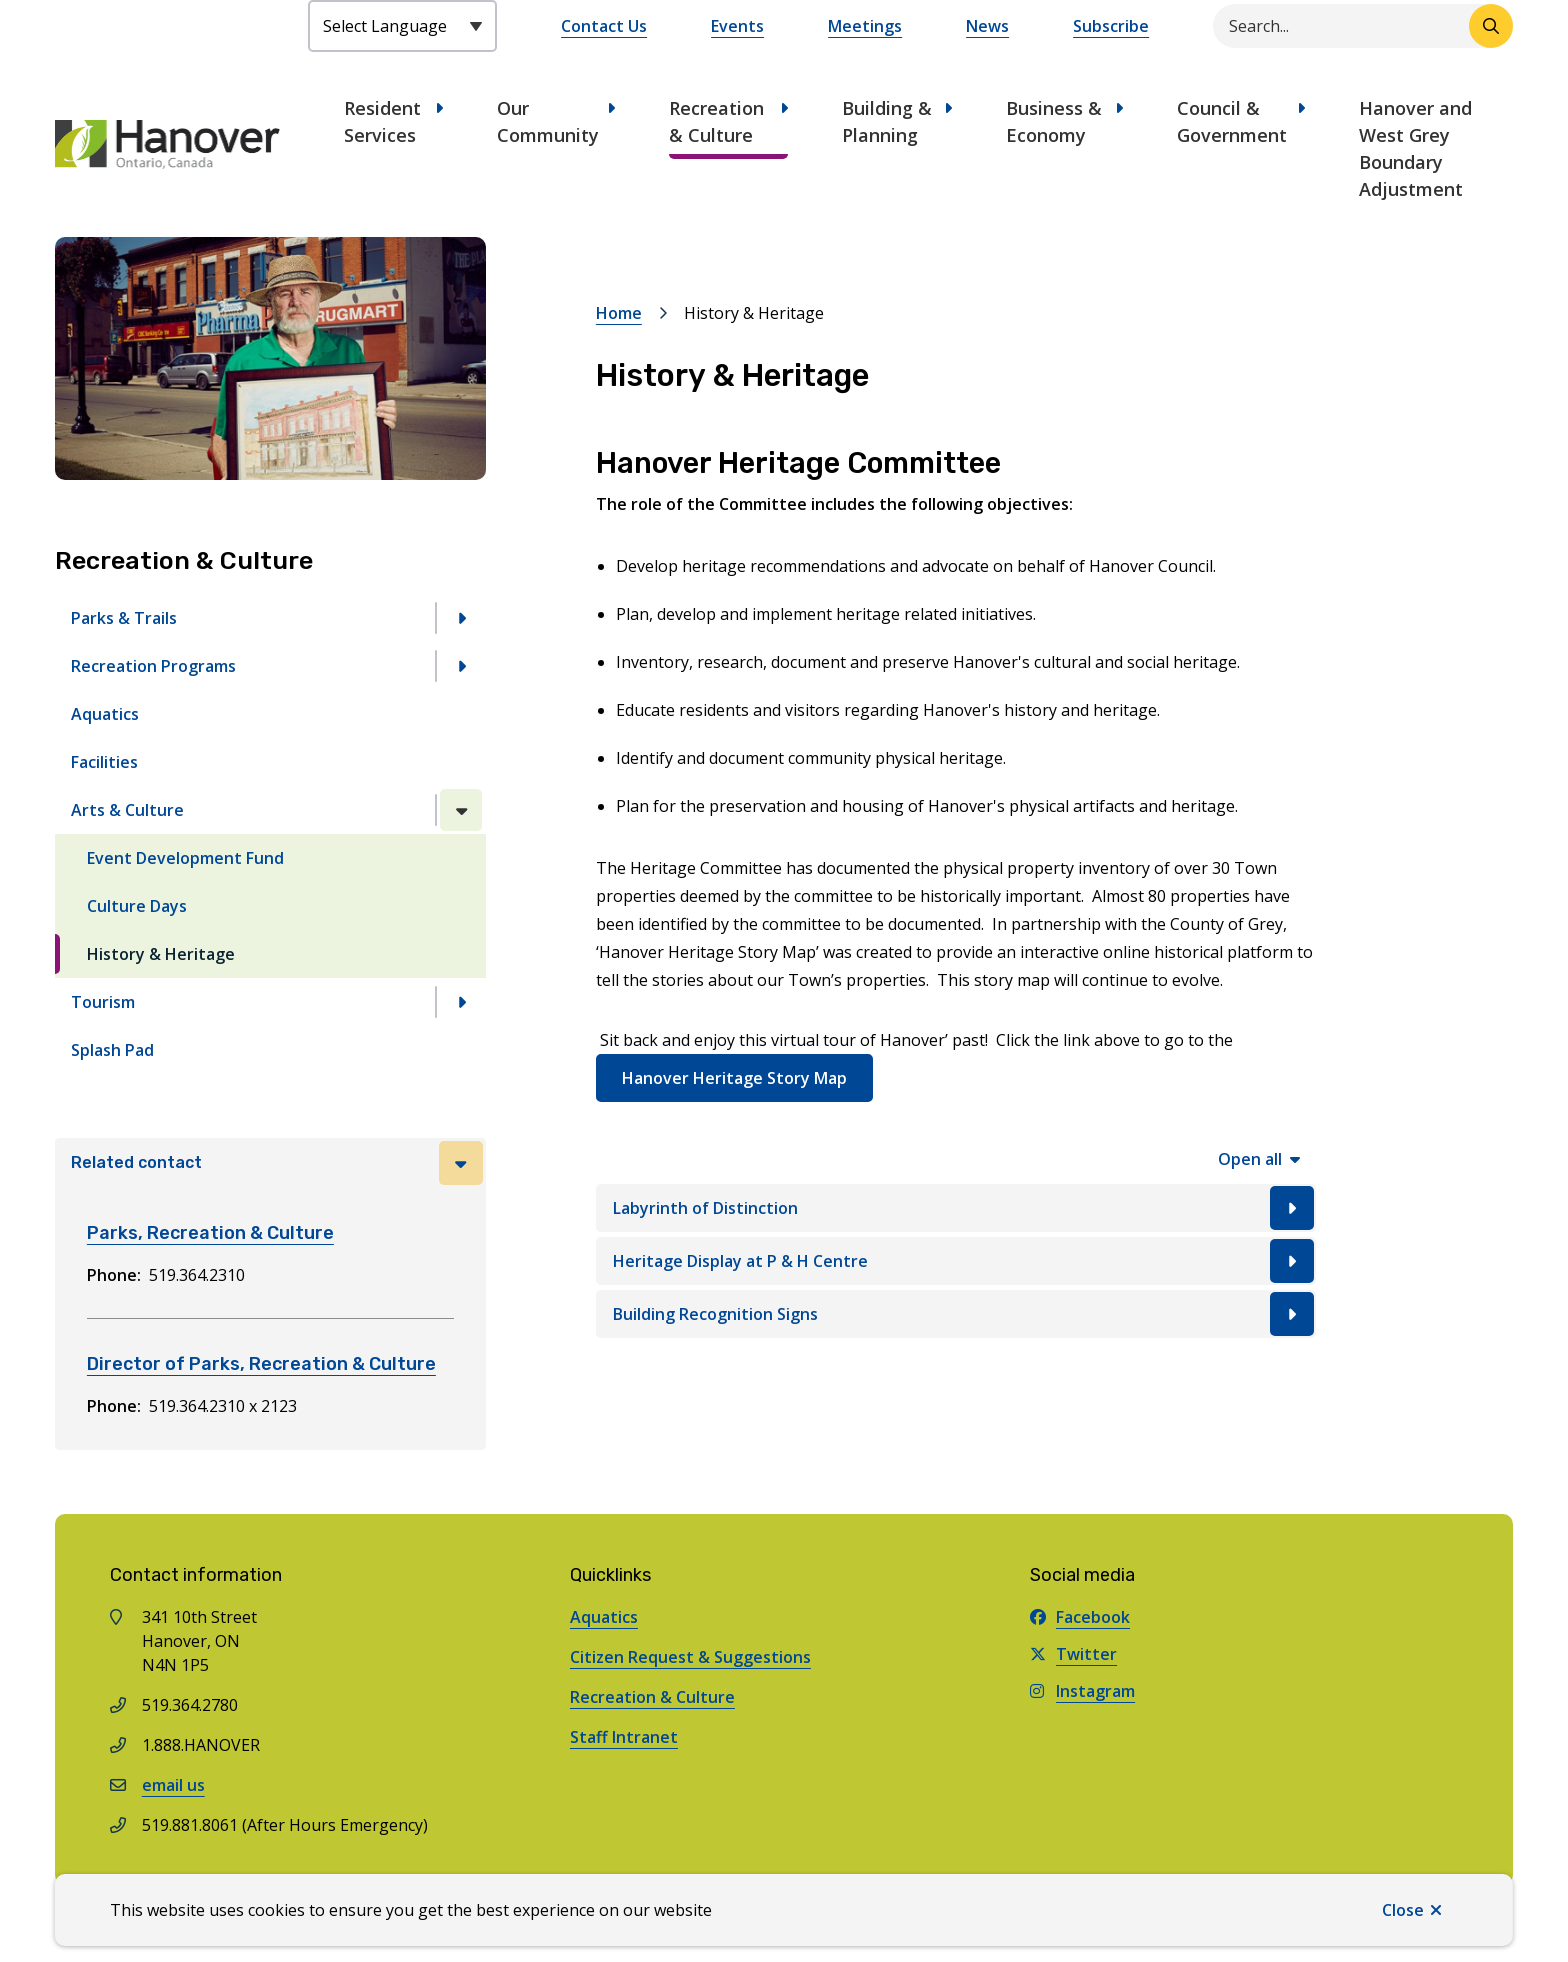 Image resolution: width=1568 pixels, height=1962 pixels. What do you see at coordinates (548, 121) in the screenshot?
I see `Our Community` at bounding box center [548, 121].